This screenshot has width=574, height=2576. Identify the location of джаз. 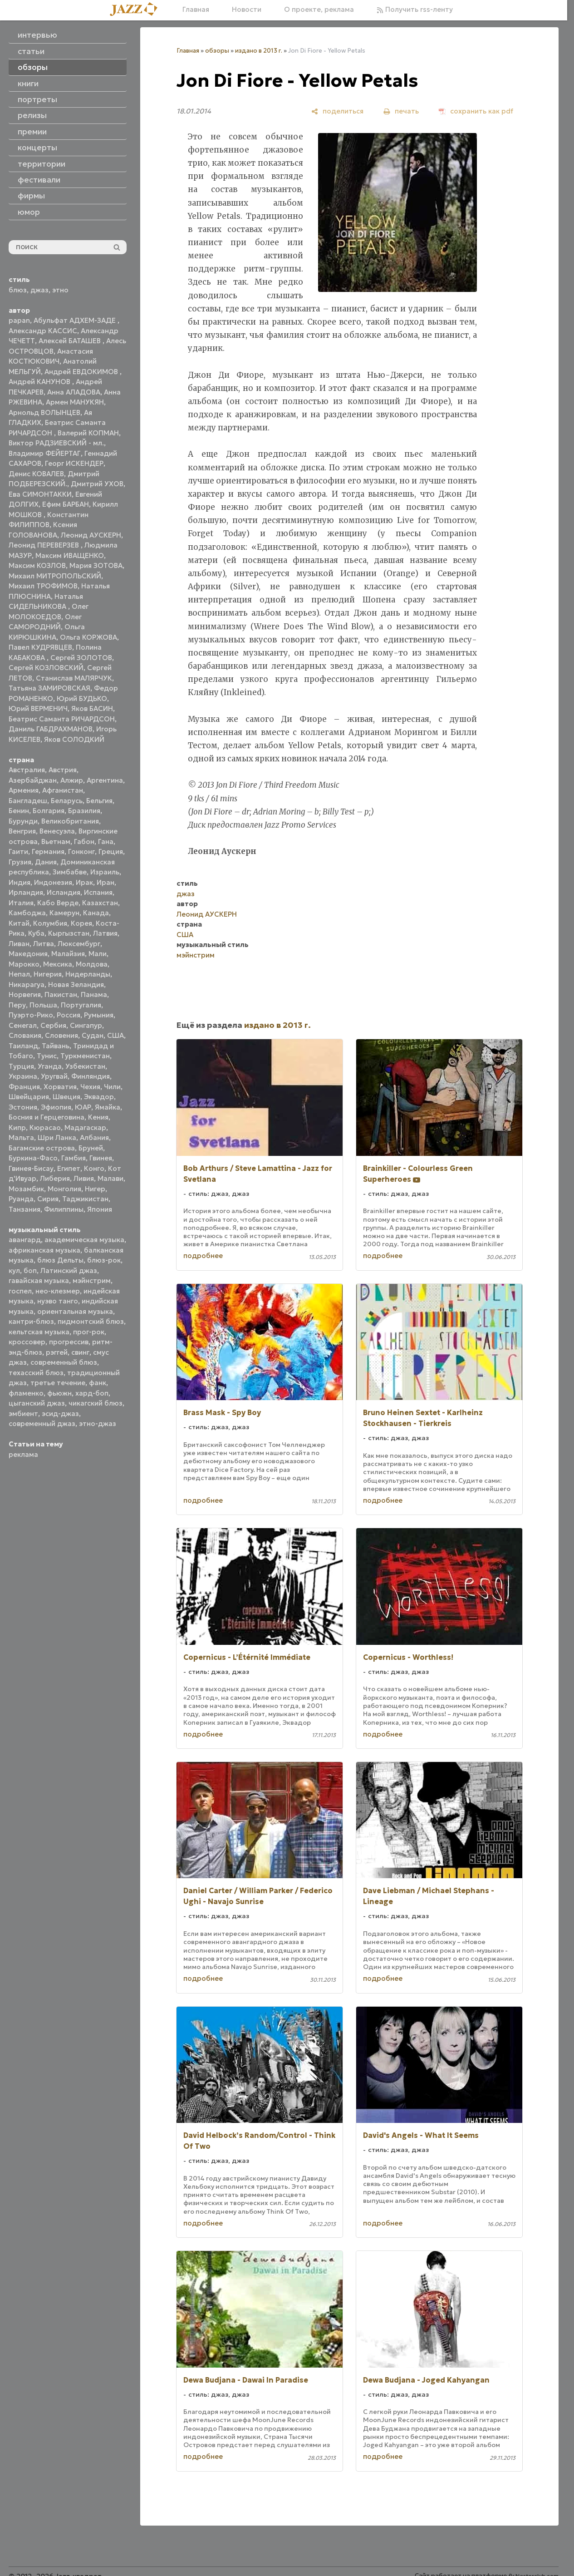
(39, 290).